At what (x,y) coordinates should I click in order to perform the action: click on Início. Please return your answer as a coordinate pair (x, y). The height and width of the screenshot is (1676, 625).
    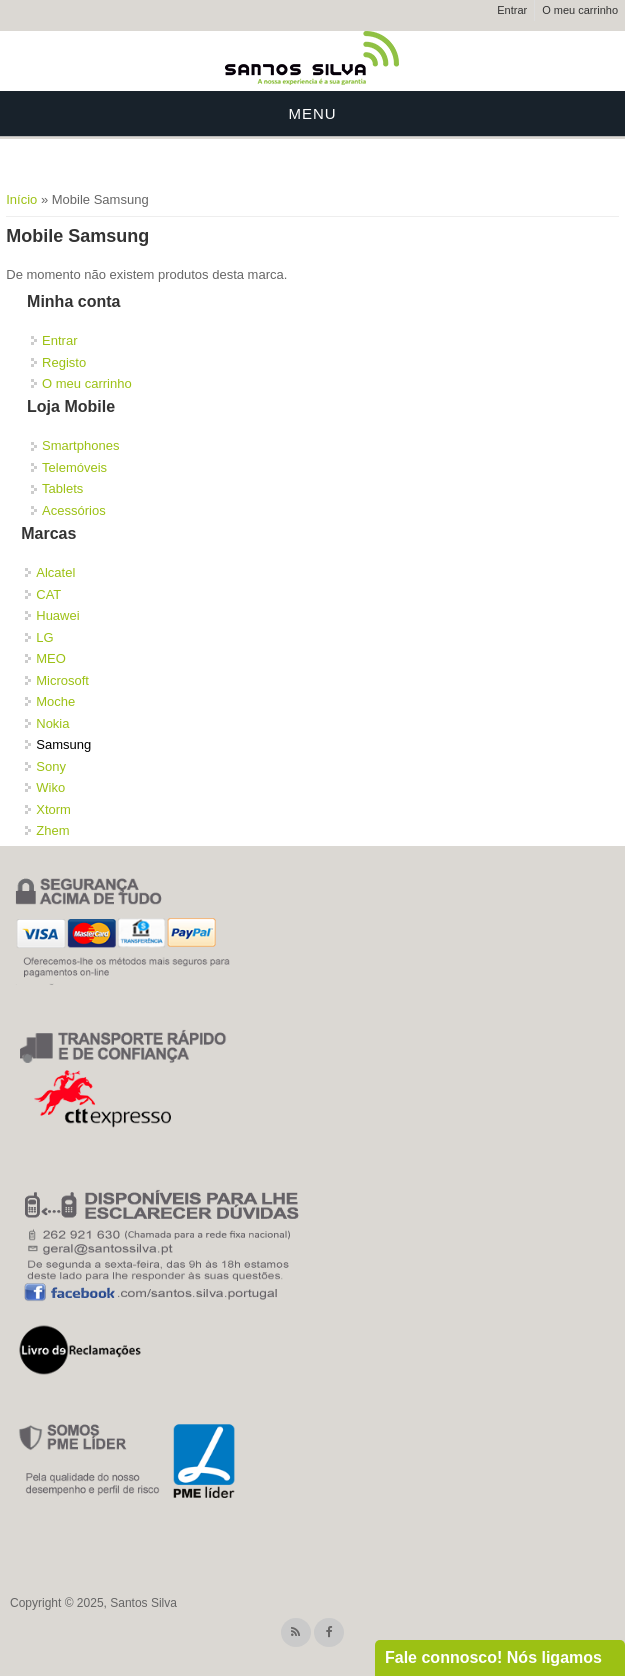
    Looking at the image, I should click on (21, 199).